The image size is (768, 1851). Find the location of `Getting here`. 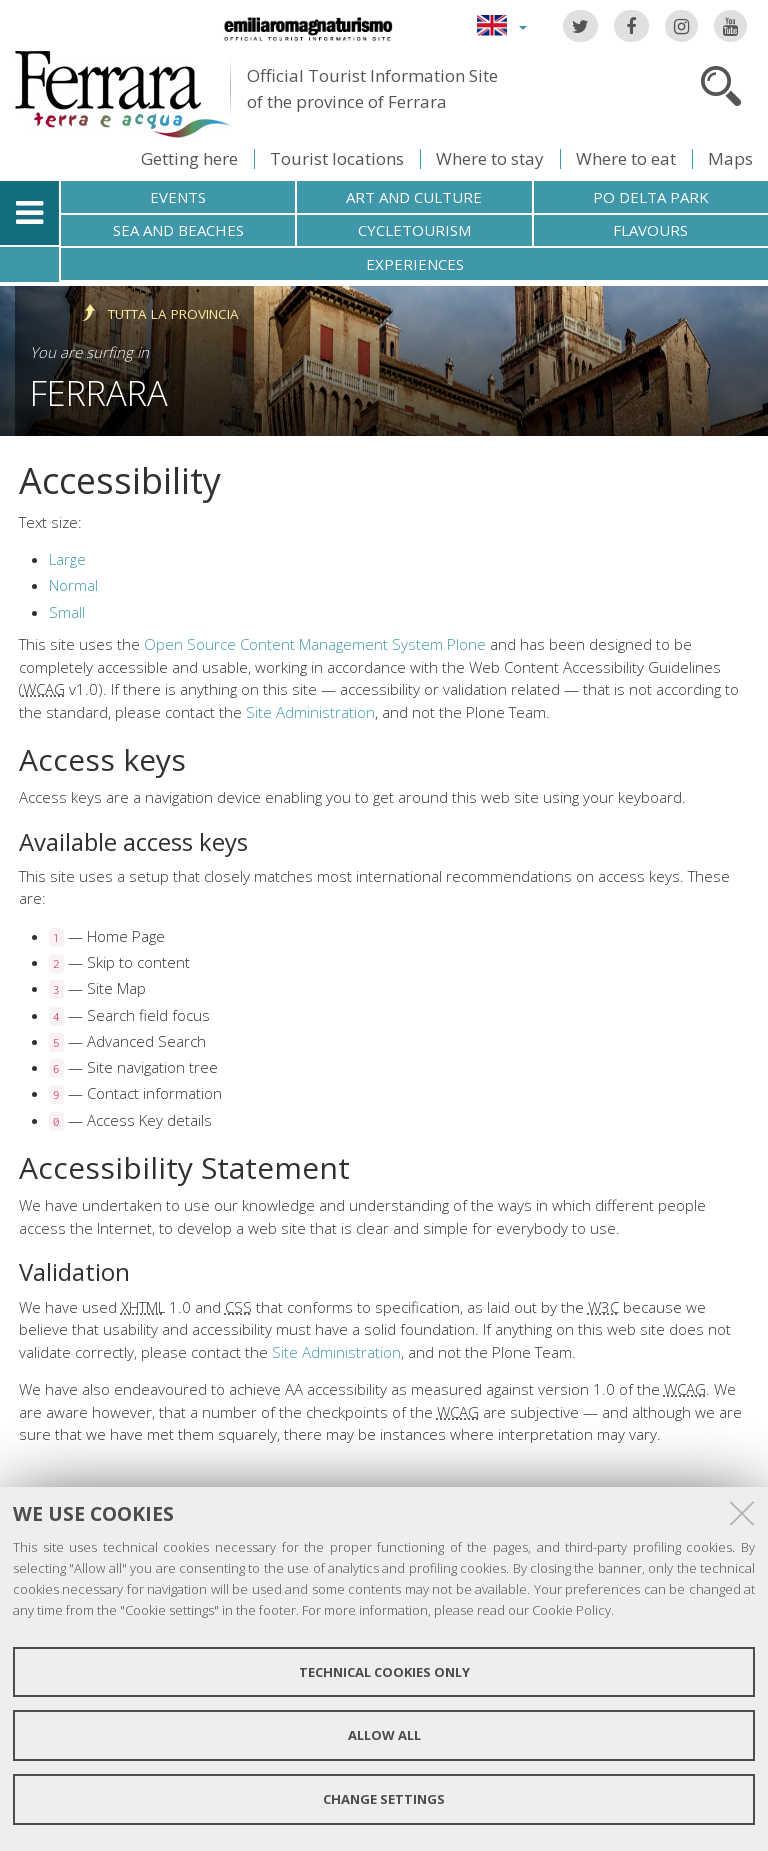

Getting here is located at coordinates (189, 158).